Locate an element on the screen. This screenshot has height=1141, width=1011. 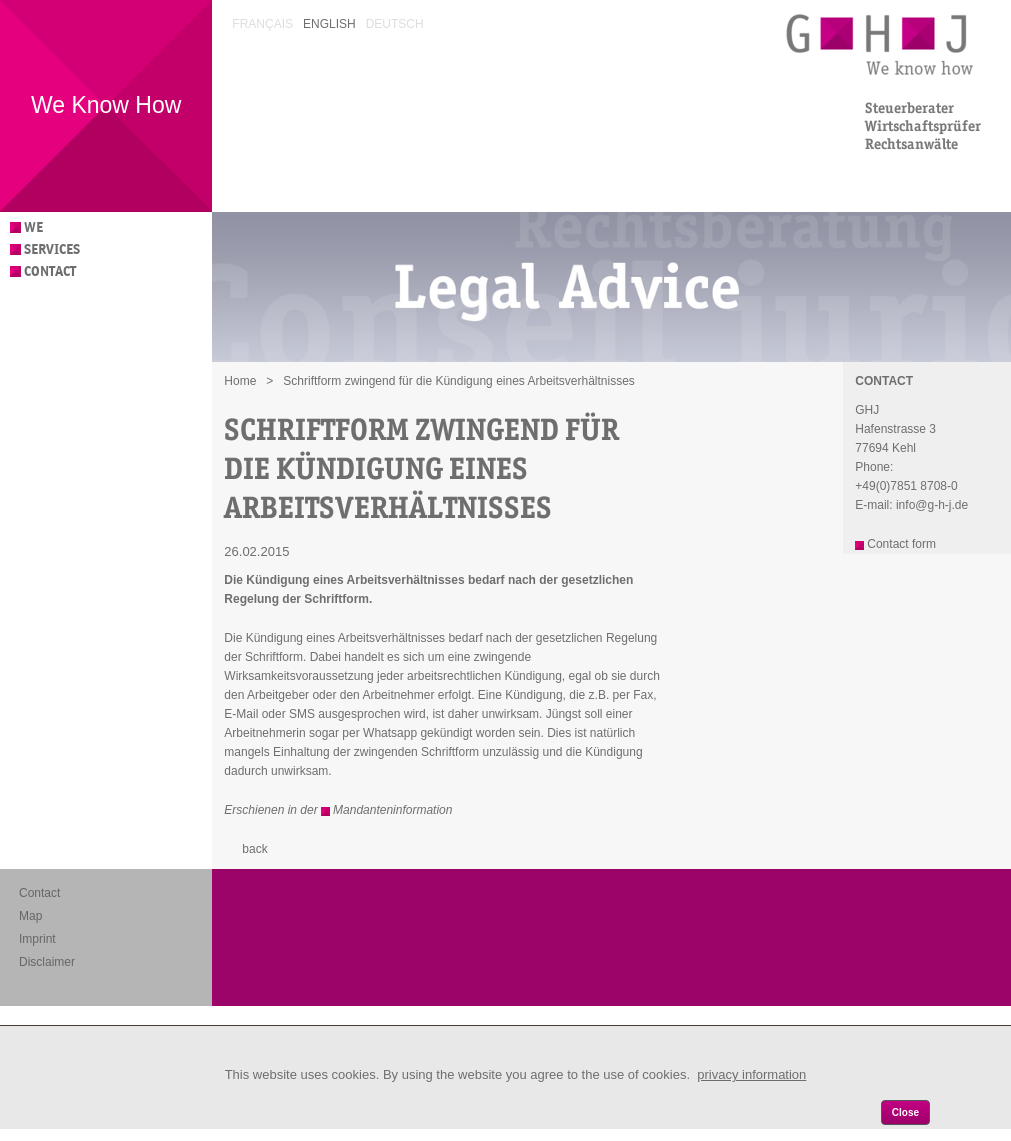
back is located at coordinates (254, 849).